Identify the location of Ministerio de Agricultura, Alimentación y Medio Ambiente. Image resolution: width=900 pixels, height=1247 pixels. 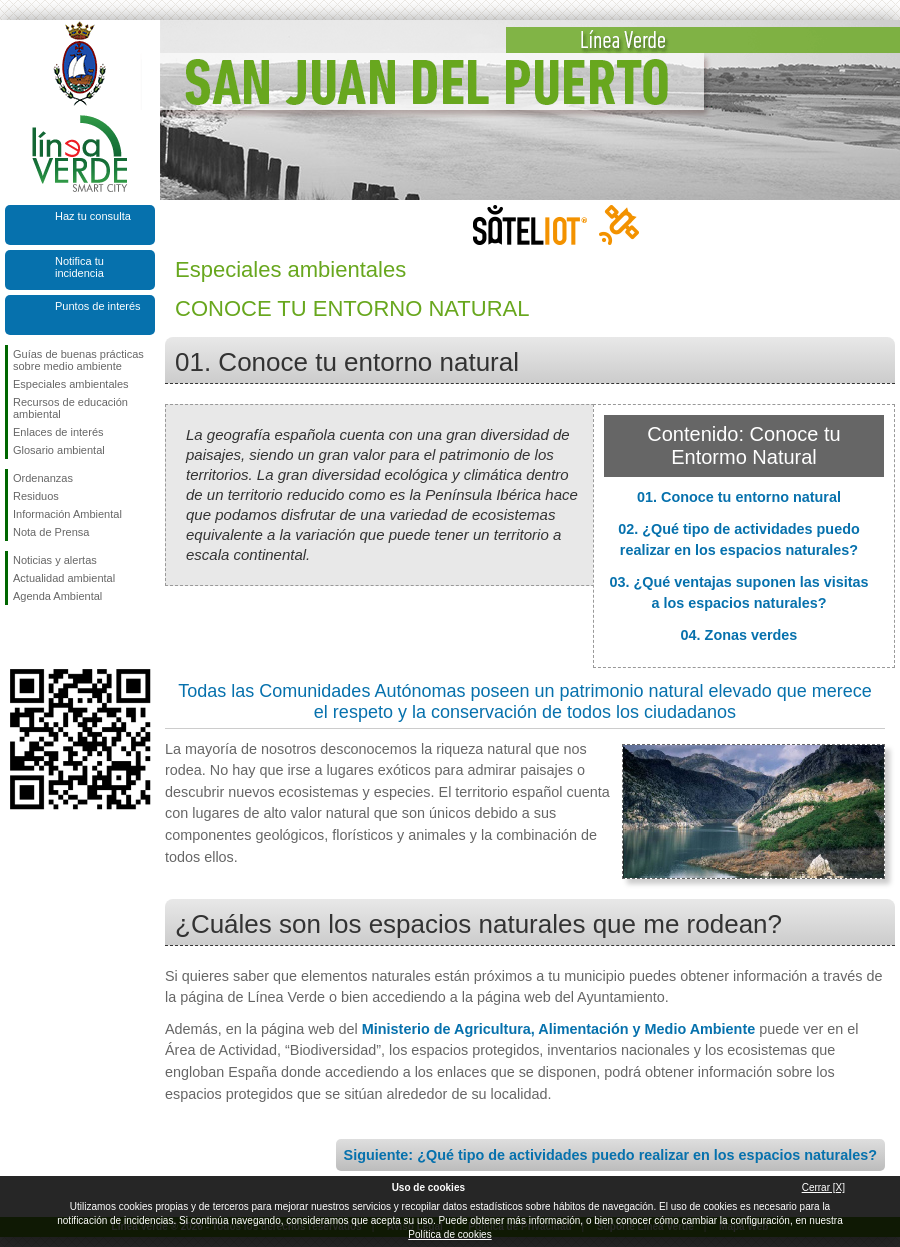
(558, 1029).